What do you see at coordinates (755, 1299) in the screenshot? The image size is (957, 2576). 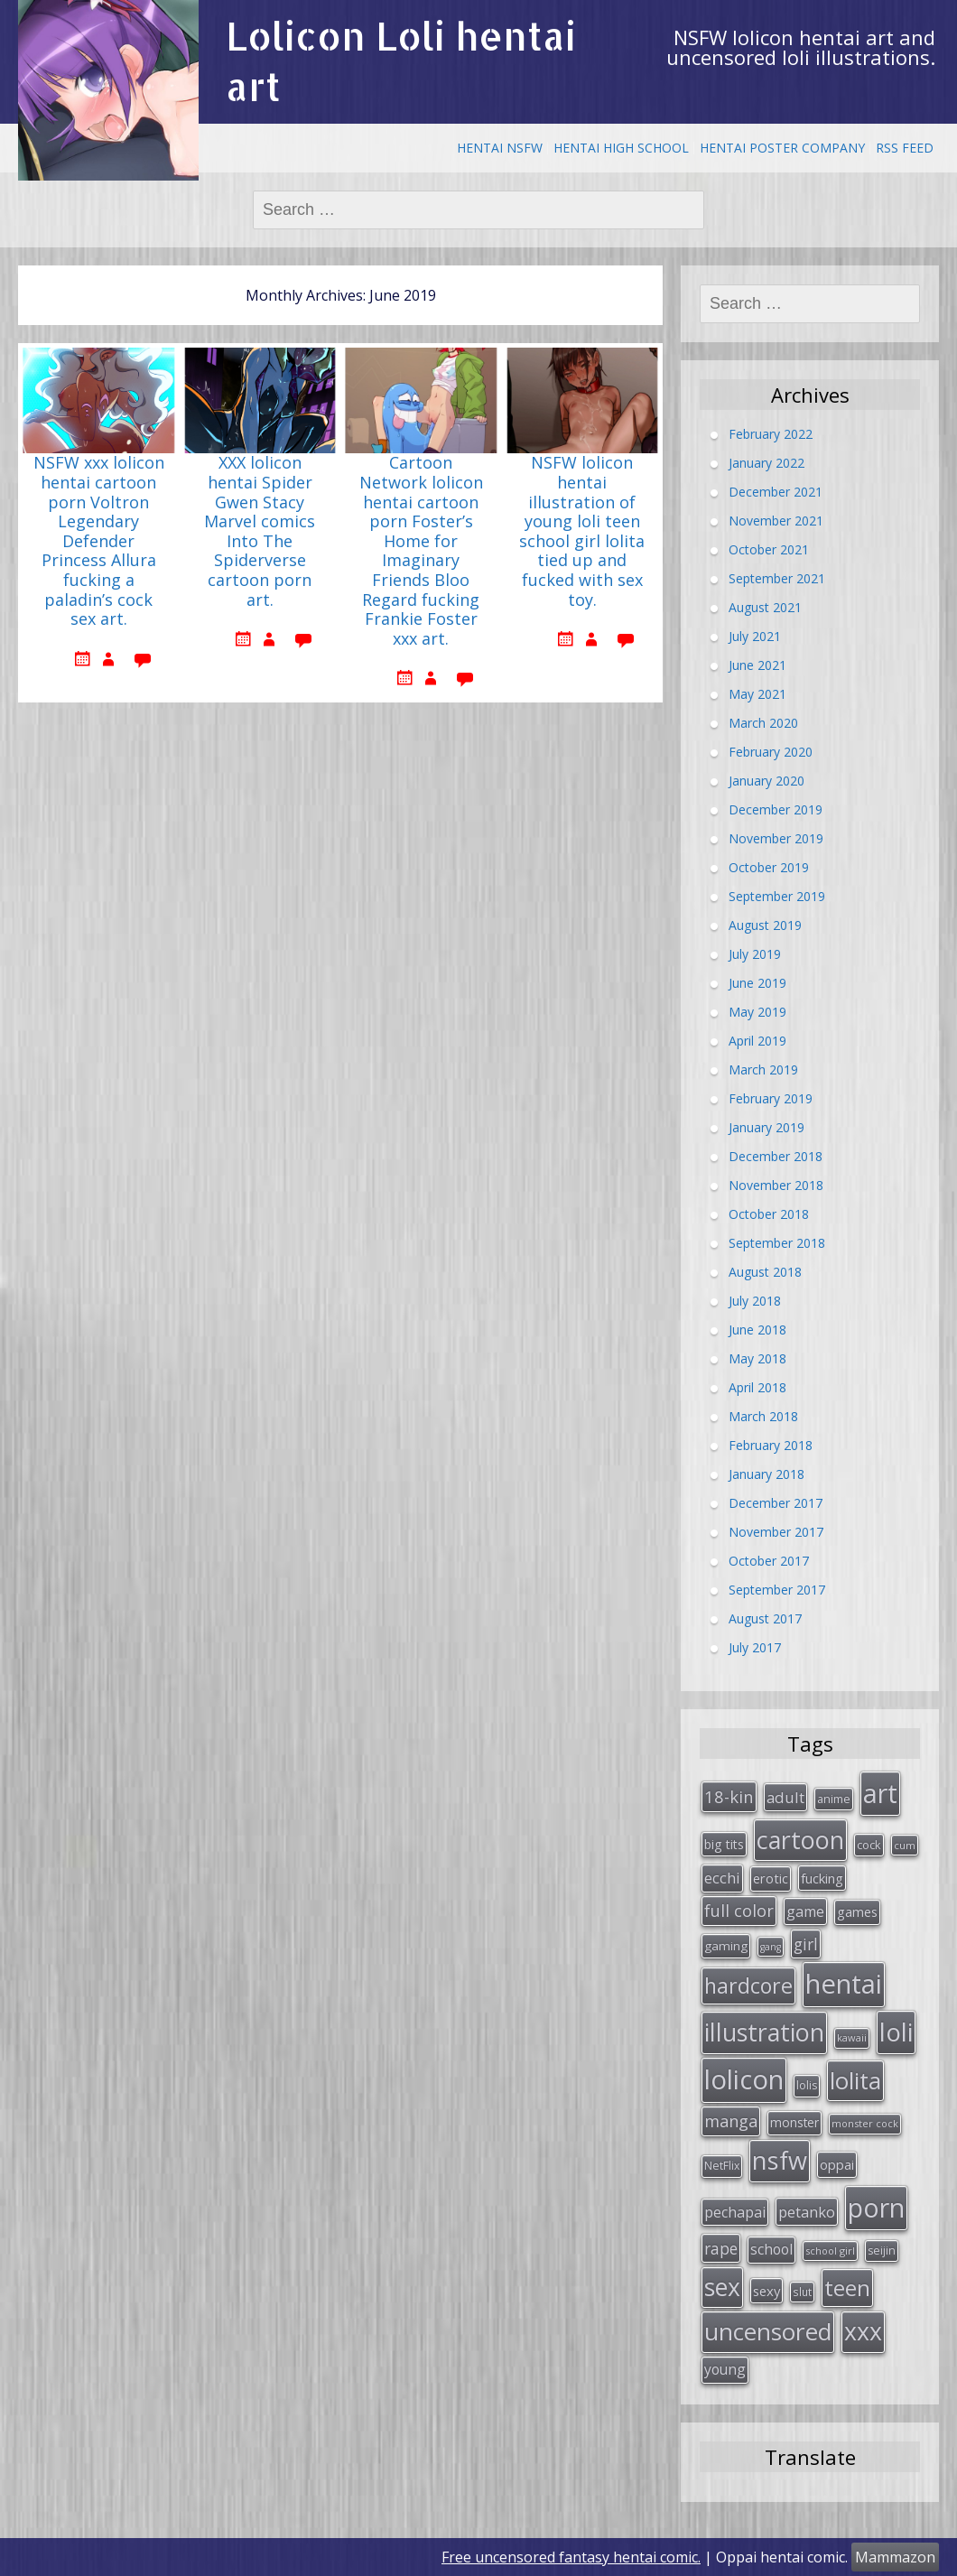 I see `July 2018` at bounding box center [755, 1299].